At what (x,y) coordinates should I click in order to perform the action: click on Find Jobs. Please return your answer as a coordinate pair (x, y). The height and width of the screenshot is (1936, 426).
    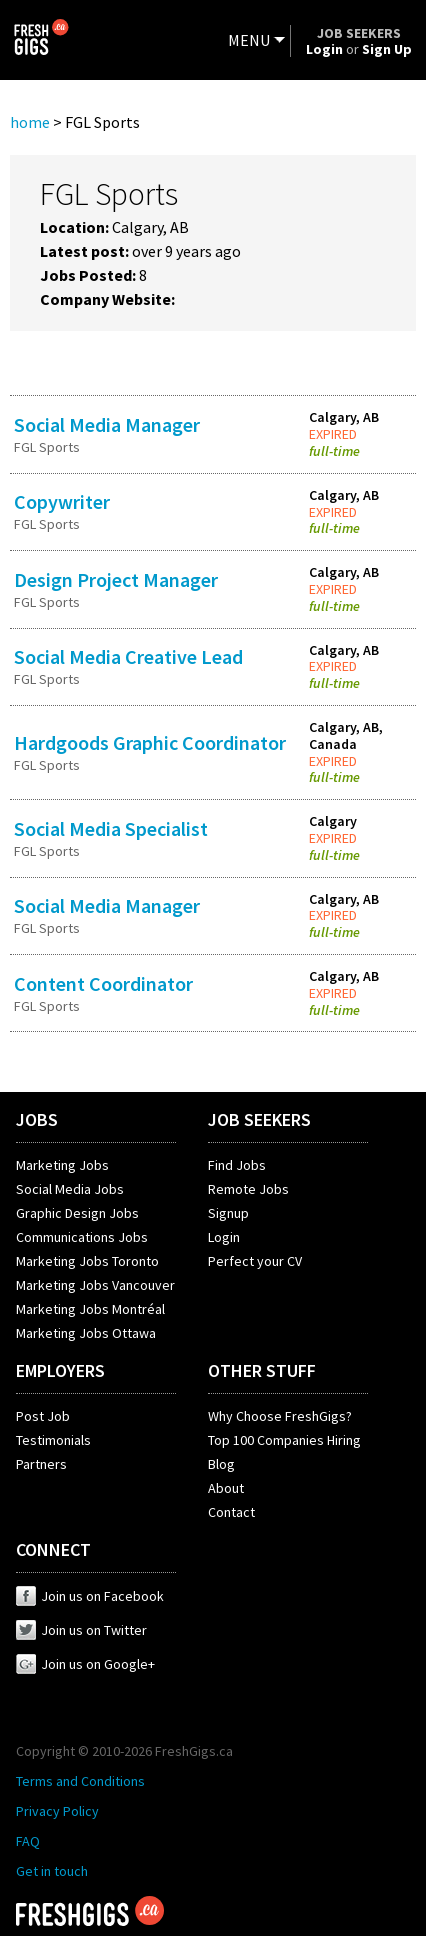
    Looking at the image, I should click on (237, 1165).